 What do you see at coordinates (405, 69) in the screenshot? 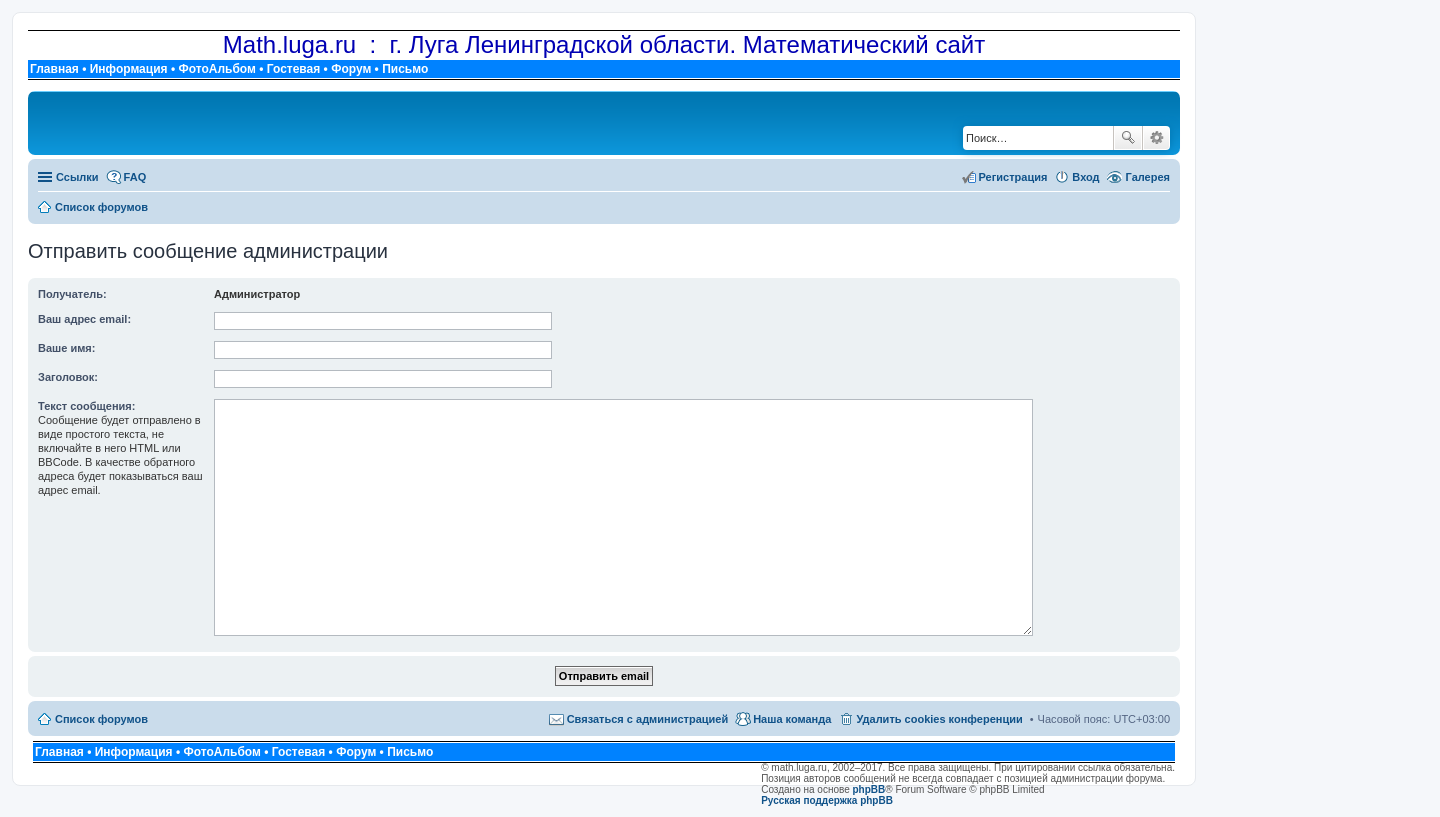
I see `Письмо` at bounding box center [405, 69].